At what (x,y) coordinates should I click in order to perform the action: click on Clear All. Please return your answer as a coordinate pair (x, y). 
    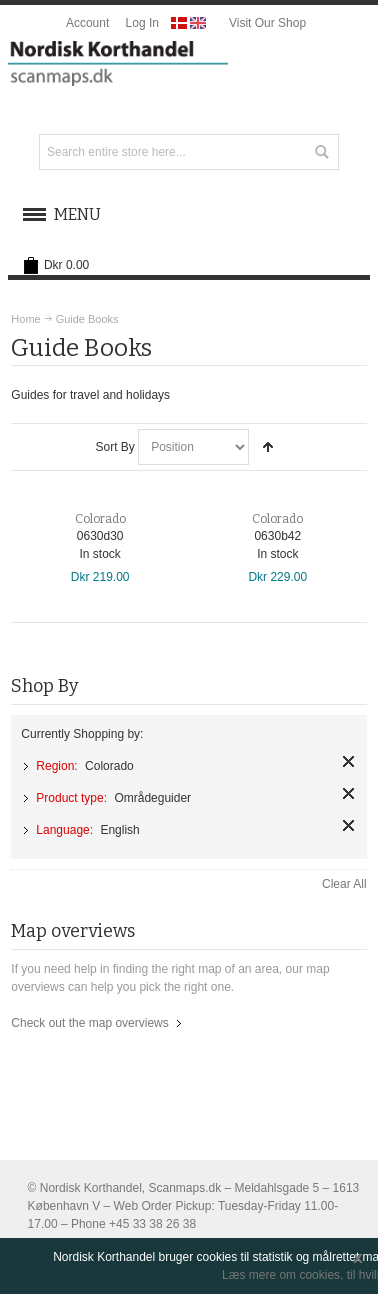
    Looking at the image, I should click on (344, 884).